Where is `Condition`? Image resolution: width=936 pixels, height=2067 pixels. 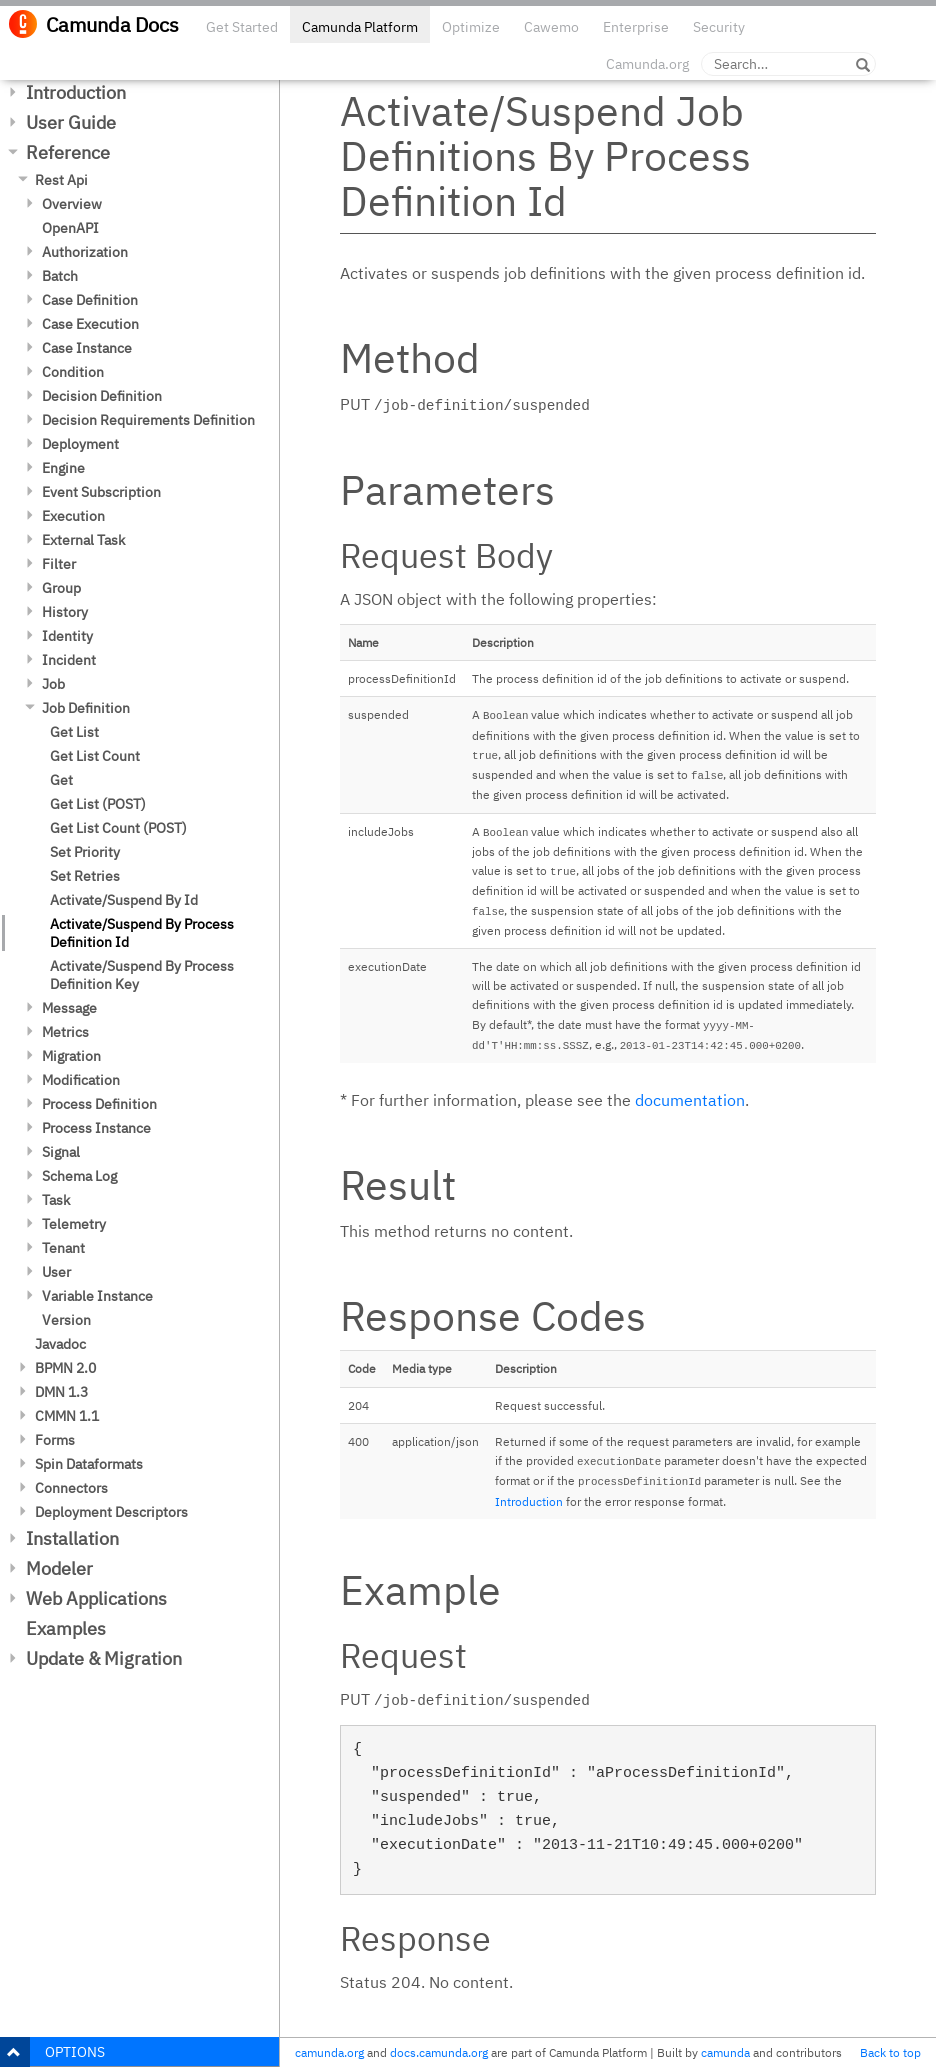 Condition is located at coordinates (73, 372).